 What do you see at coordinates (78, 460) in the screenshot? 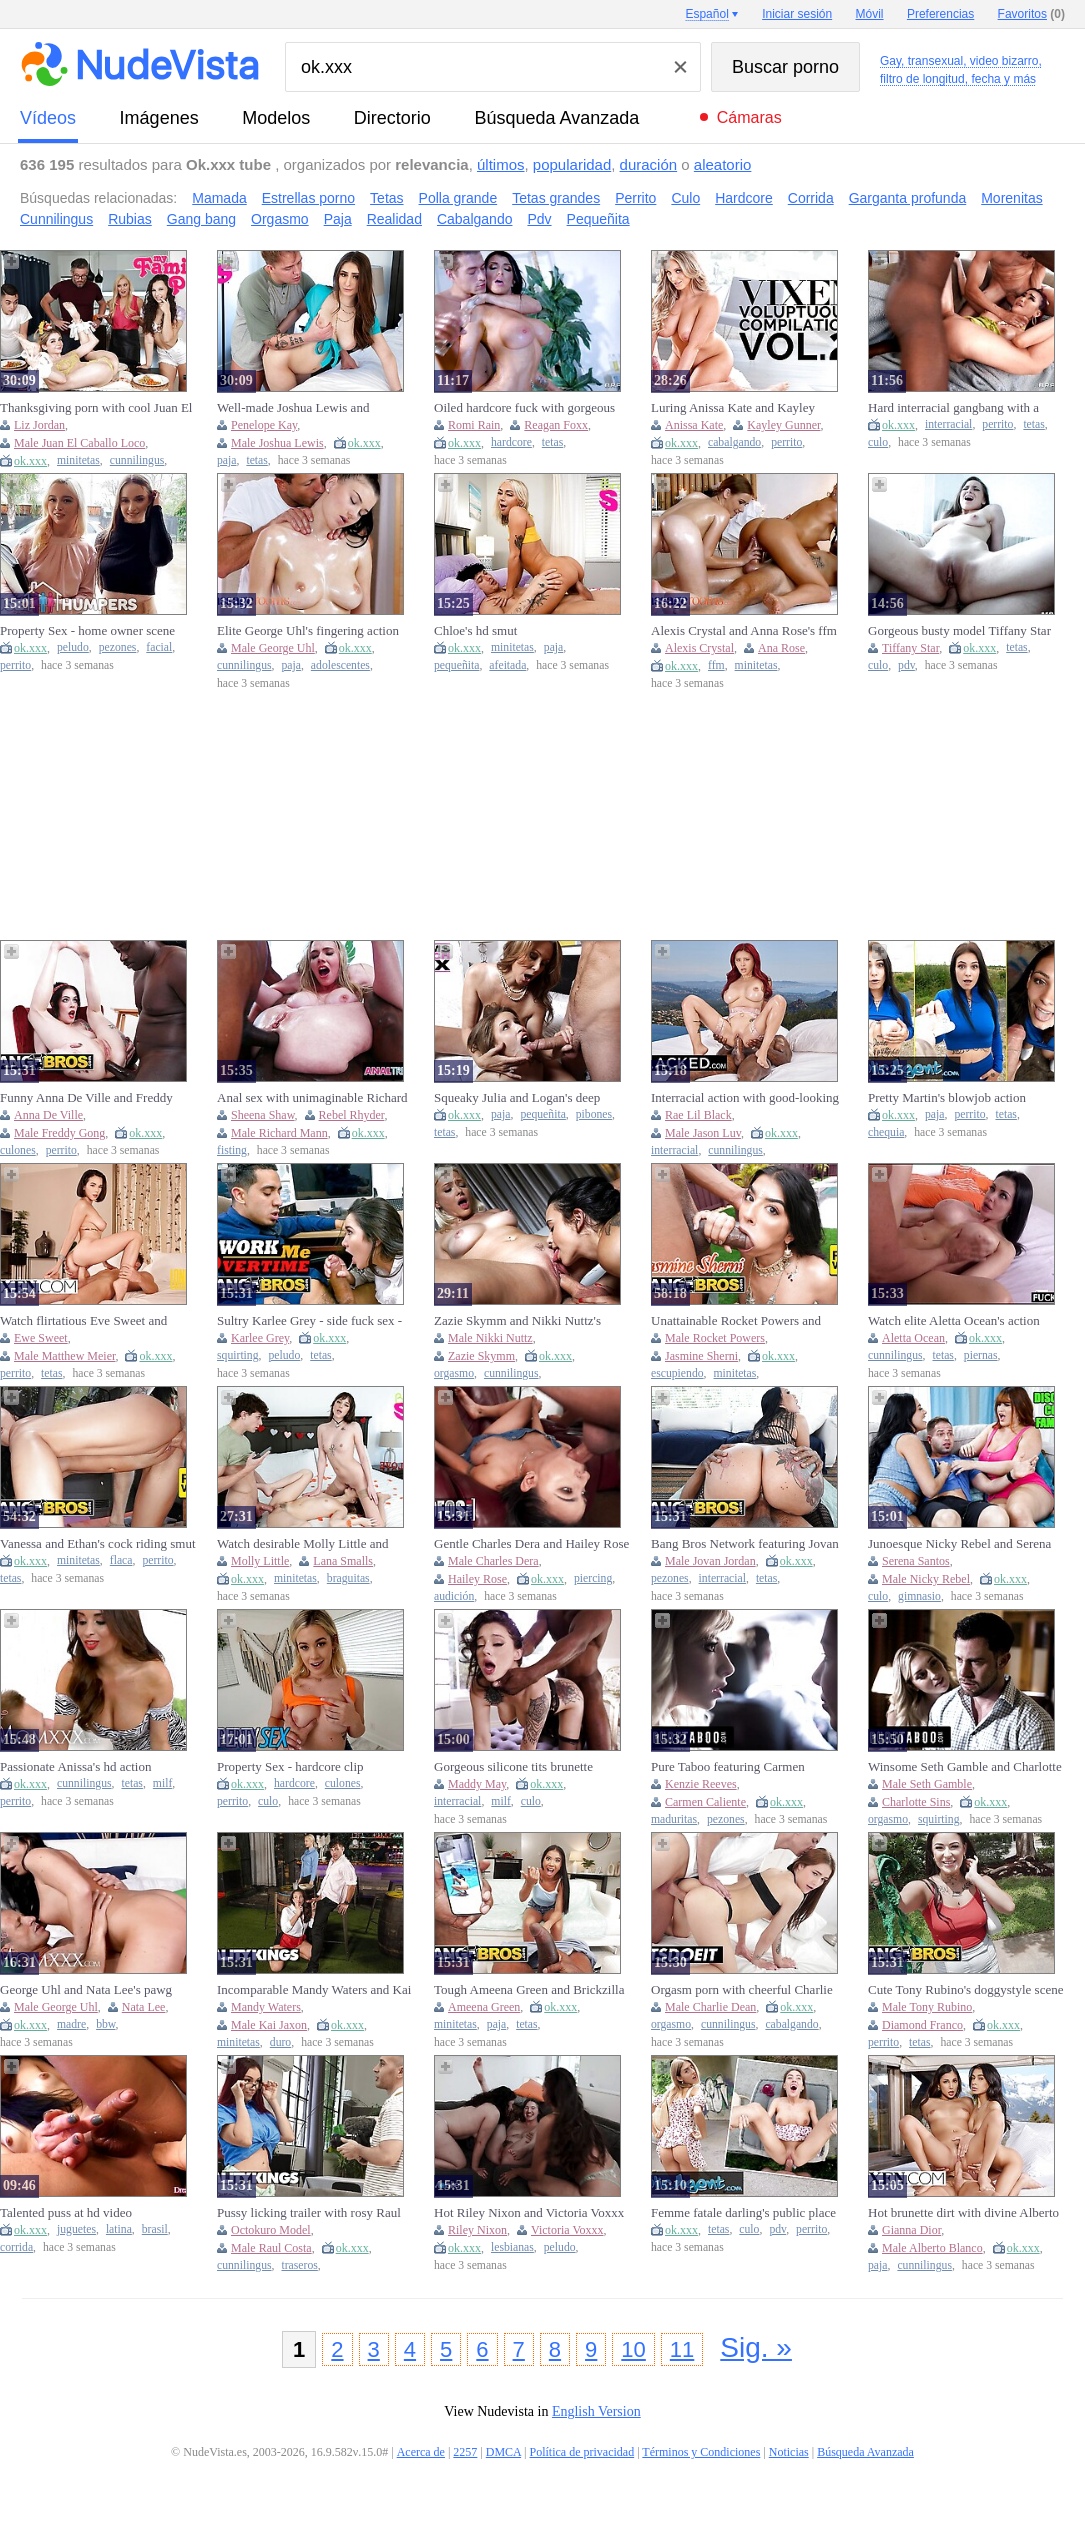
I see `minitetas` at bounding box center [78, 460].